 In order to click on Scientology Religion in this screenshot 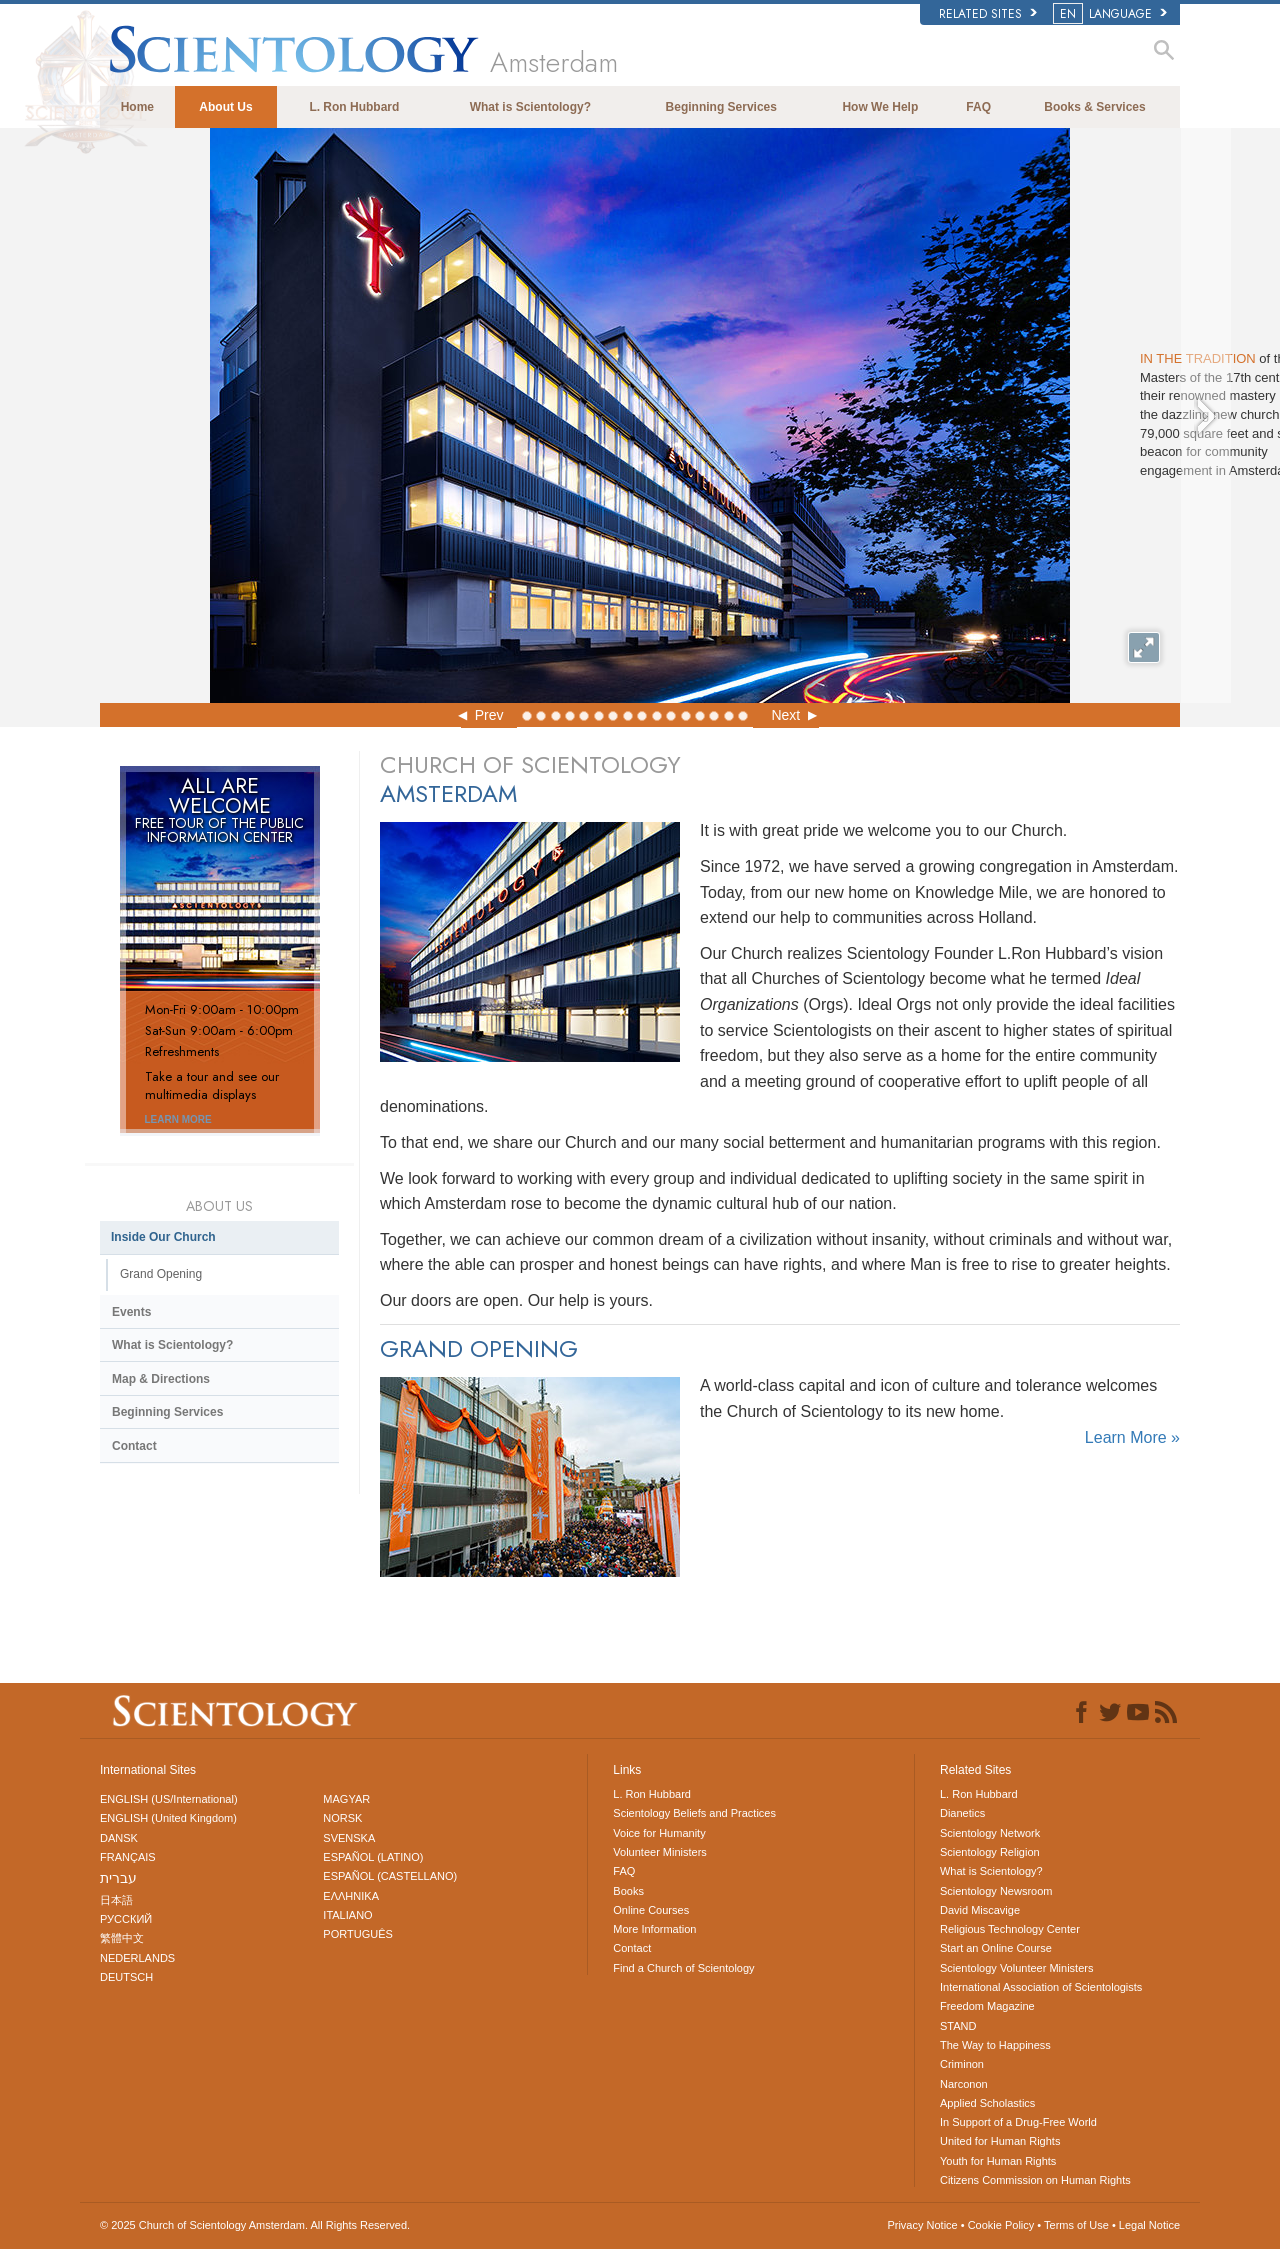, I will do `click(990, 1852)`.